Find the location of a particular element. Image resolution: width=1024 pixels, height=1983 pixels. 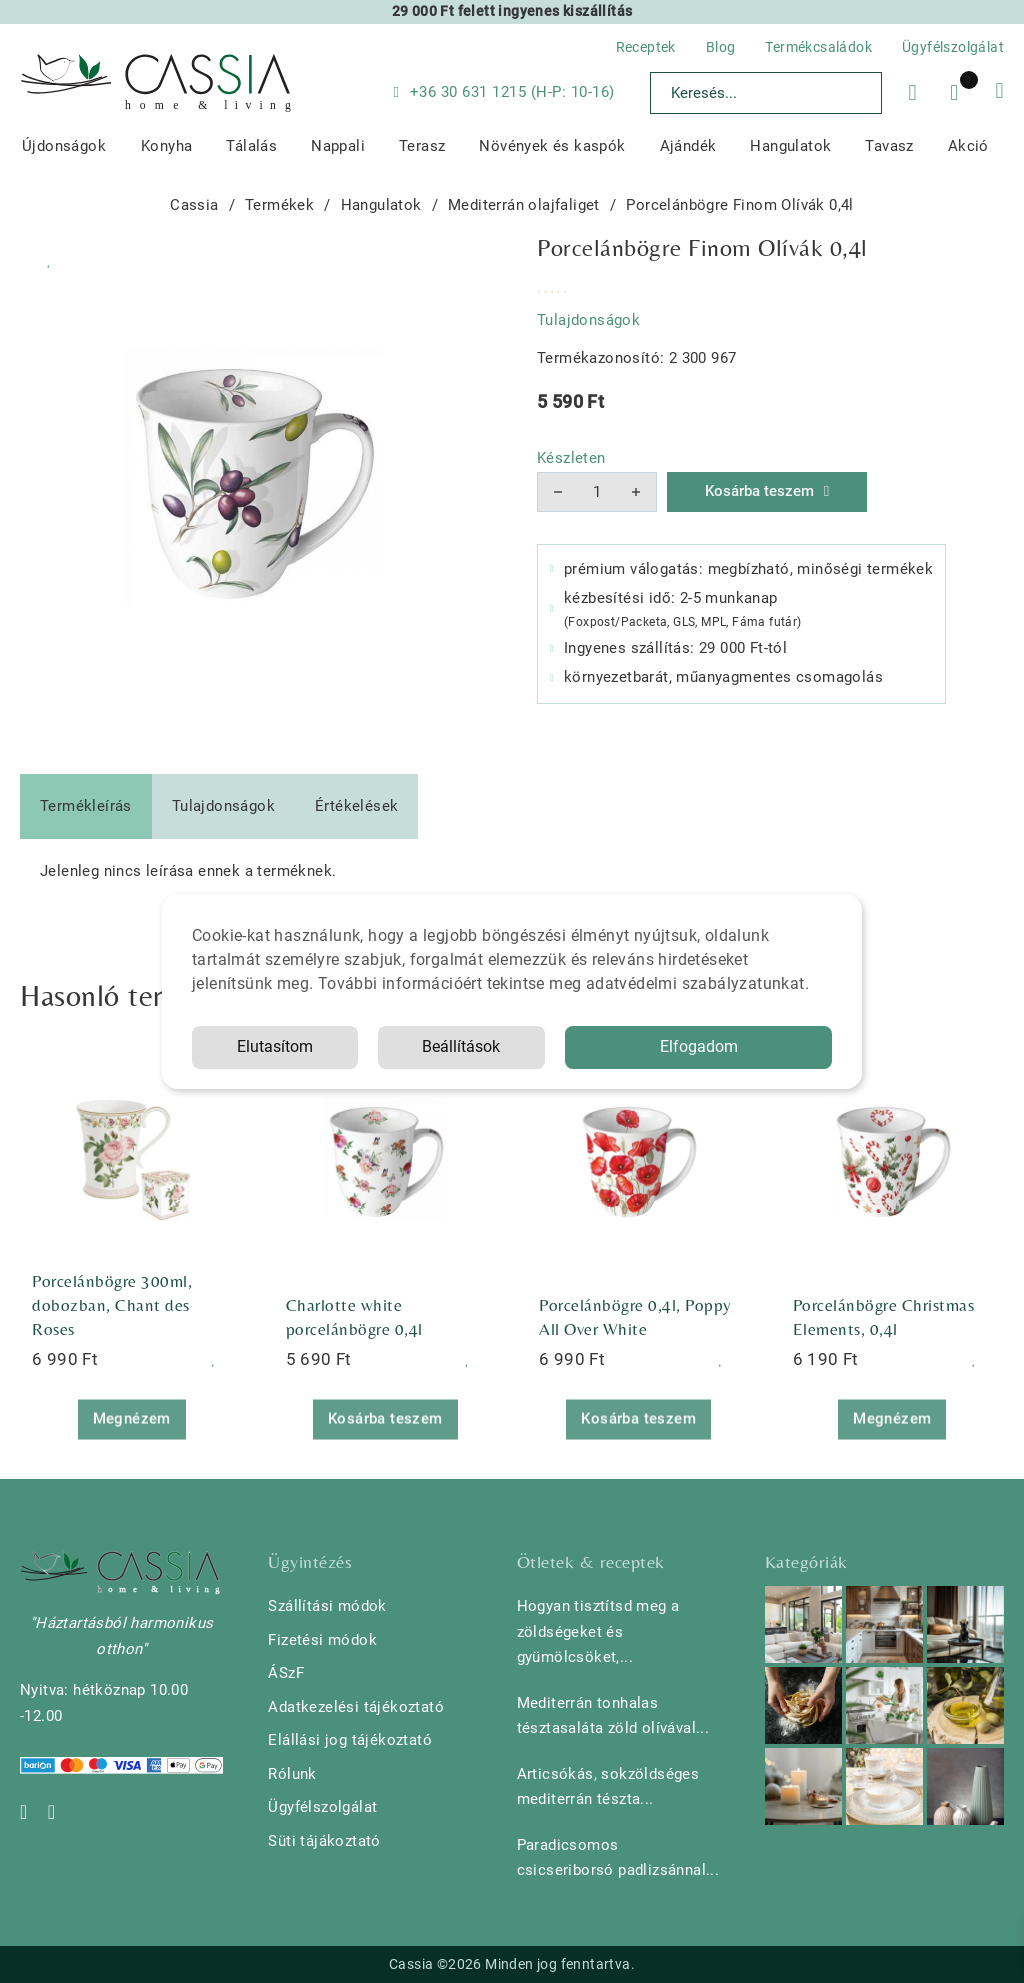

Elutasítom is located at coordinates (275, 1046).